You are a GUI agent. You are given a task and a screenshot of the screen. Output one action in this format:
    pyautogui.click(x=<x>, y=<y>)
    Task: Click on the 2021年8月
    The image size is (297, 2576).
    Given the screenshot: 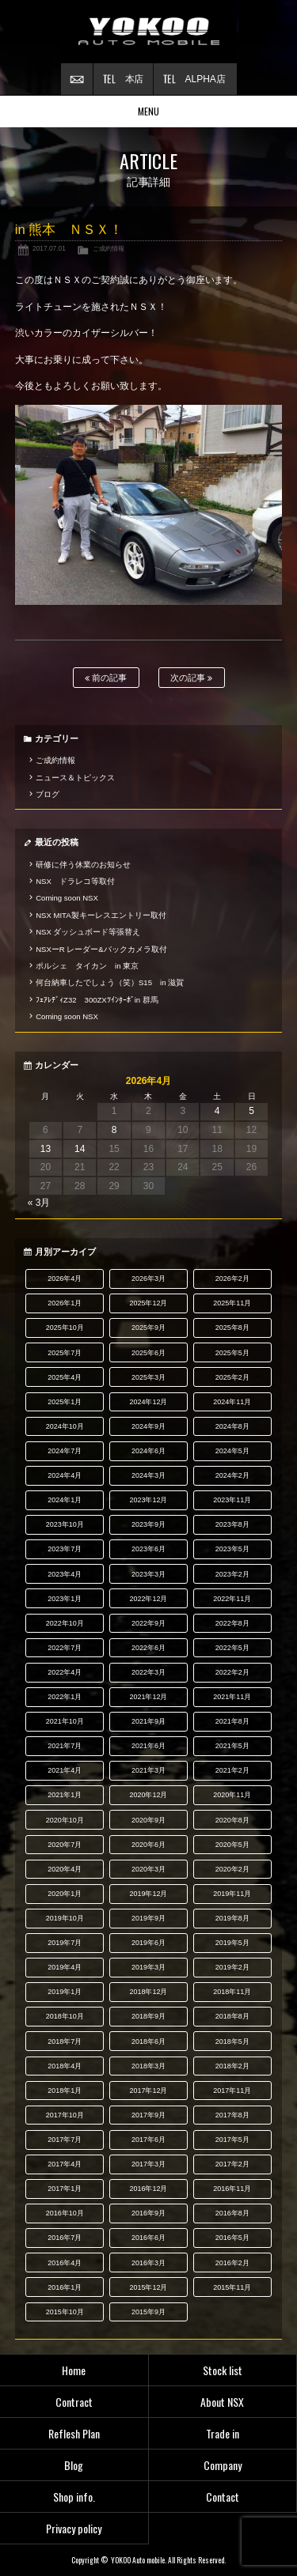 What is the action you would take?
    pyautogui.click(x=232, y=1721)
    